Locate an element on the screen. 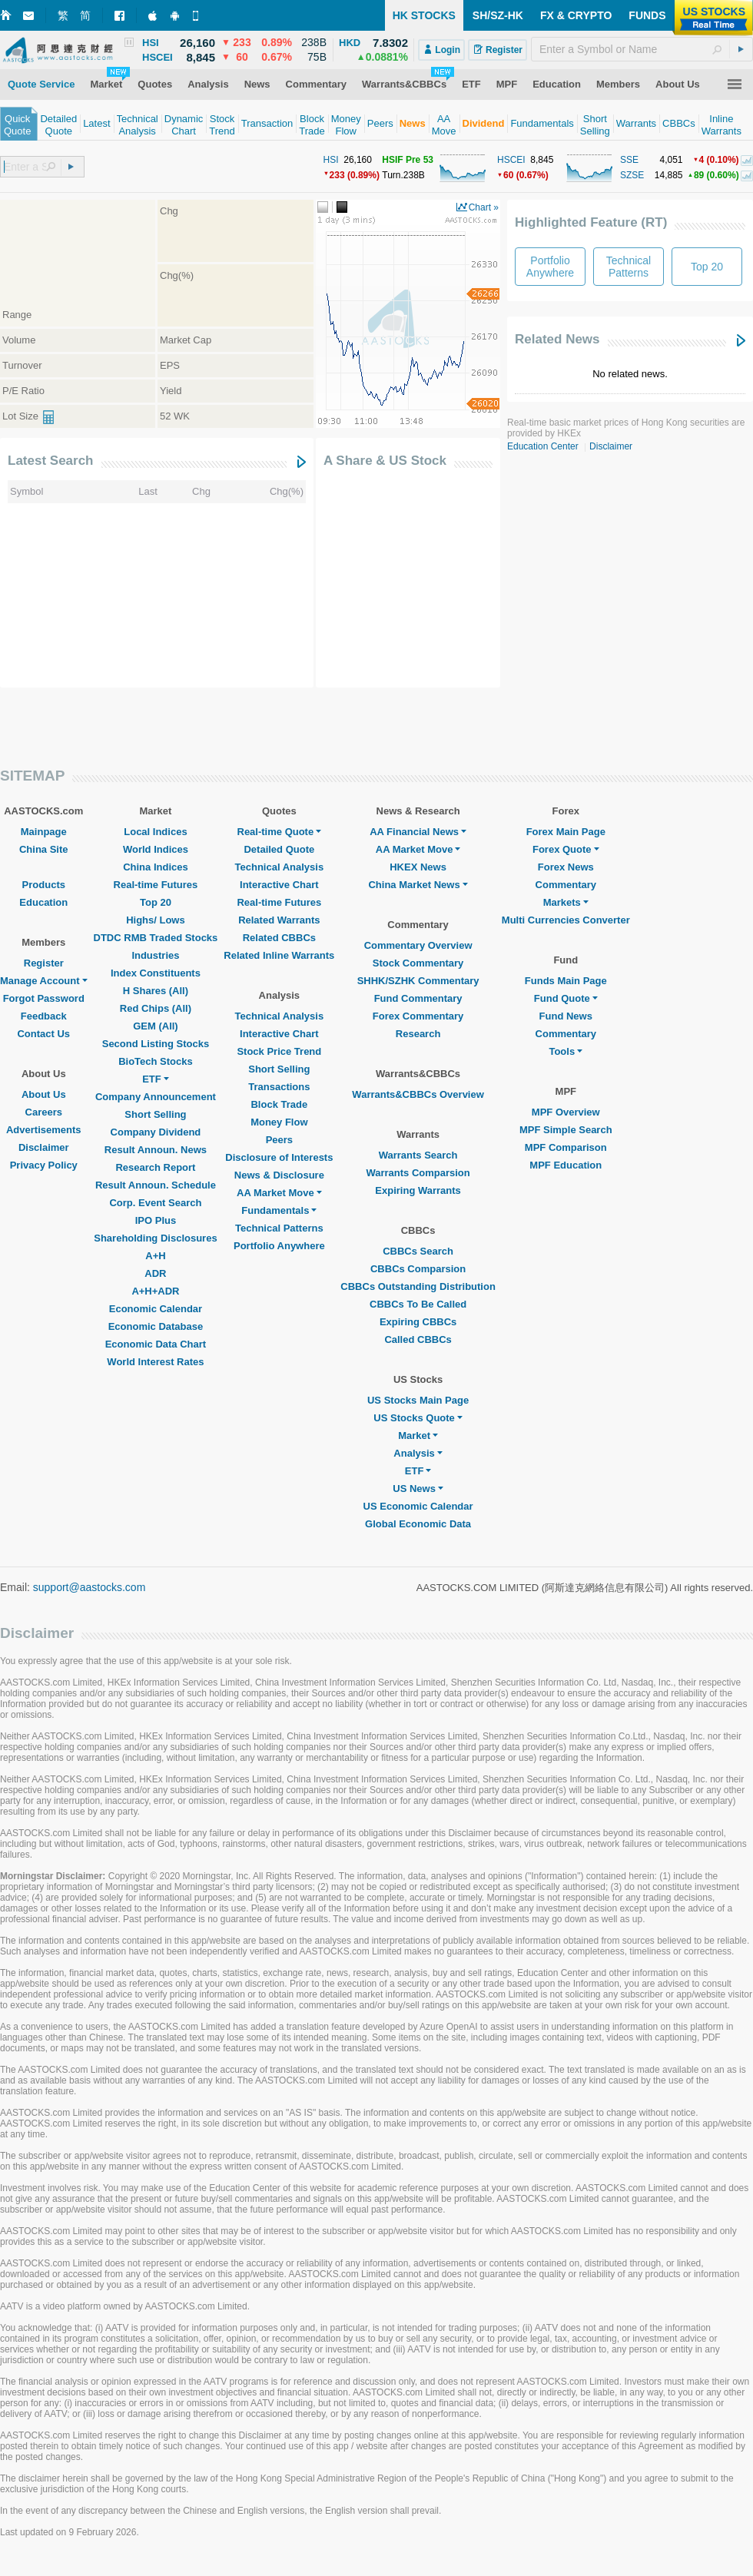  Technical Analysis is located at coordinates (279, 867).